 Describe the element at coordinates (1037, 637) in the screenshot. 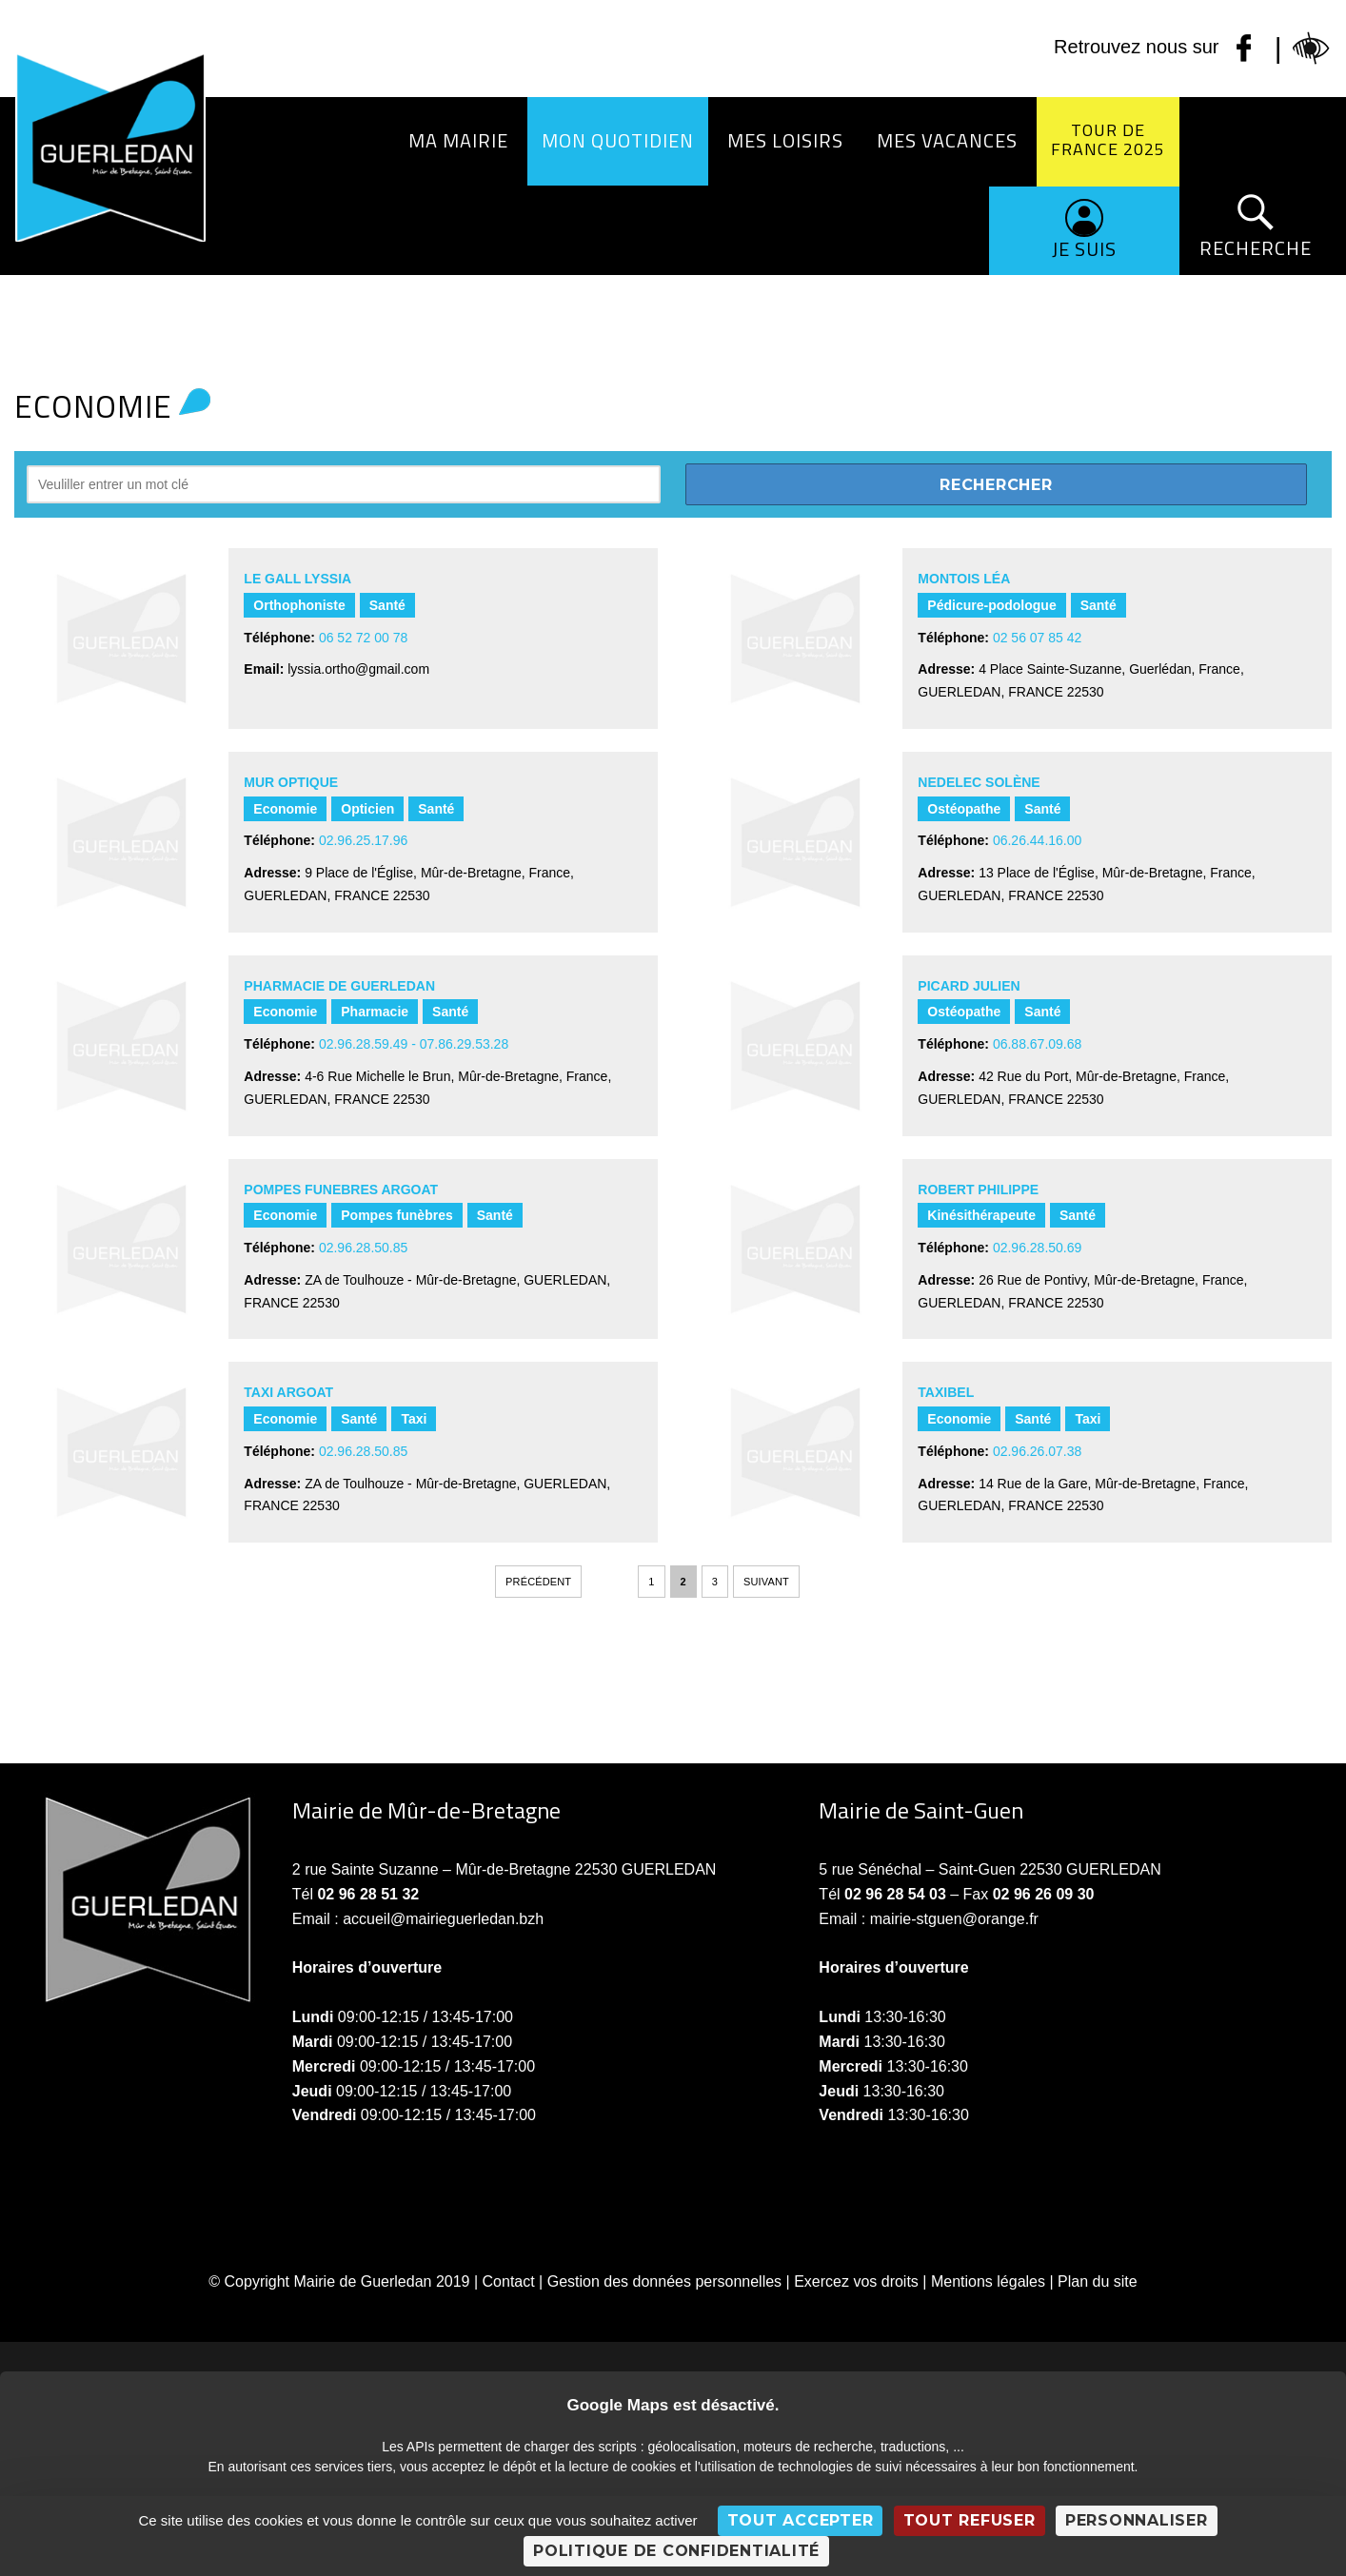

I see `02 56 07 85 42` at that location.